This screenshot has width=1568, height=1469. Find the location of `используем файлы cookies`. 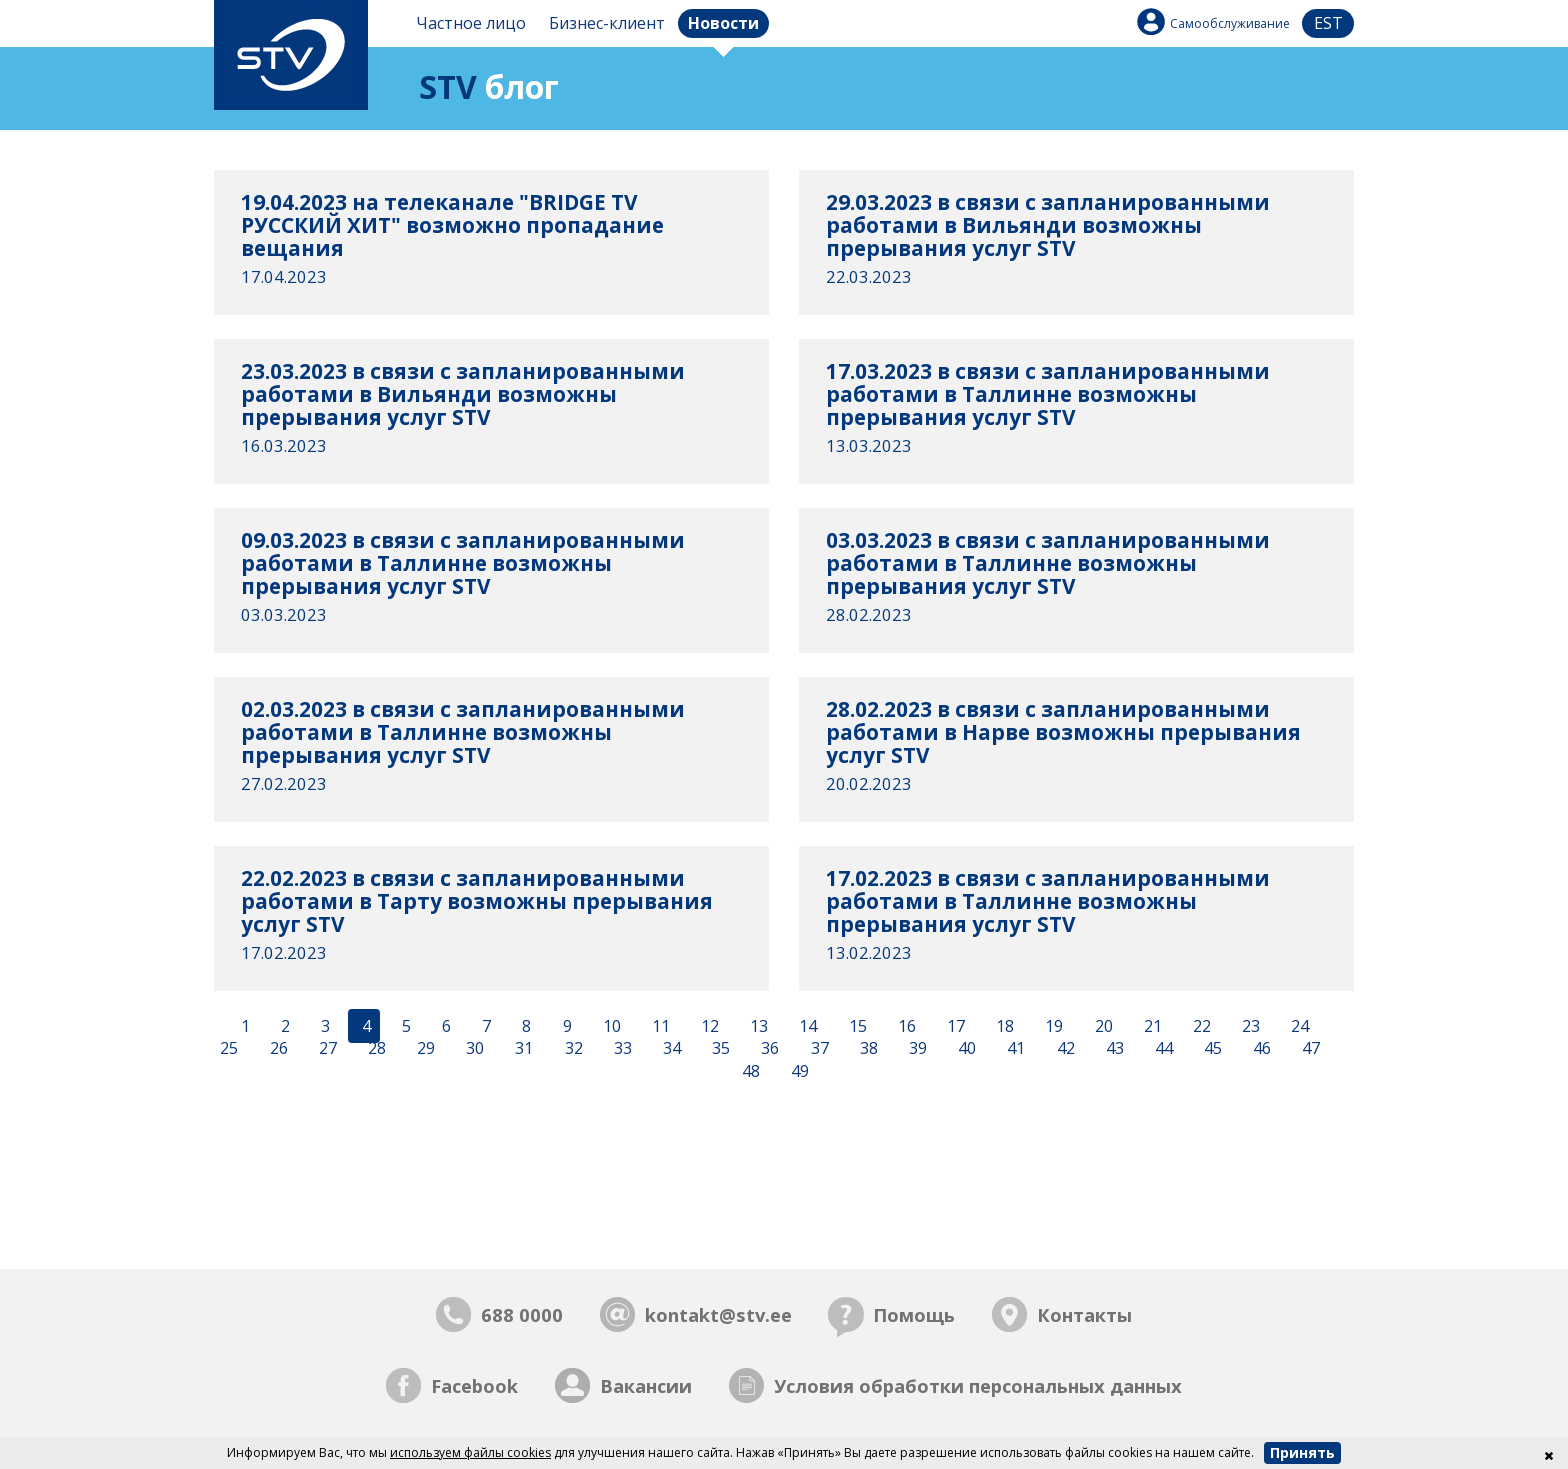

используем файлы cookies is located at coordinates (470, 1452).